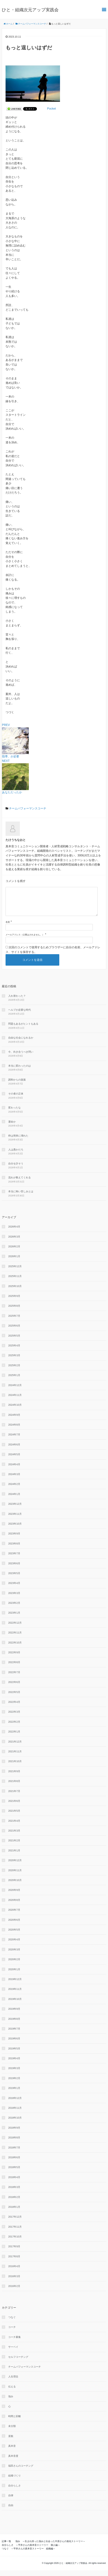 Image resolution: width=108 pixels, height=2576 pixels. What do you see at coordinates (10, 2501) in the screenshot?
I see `自律` at bounding box center [10, 2501].